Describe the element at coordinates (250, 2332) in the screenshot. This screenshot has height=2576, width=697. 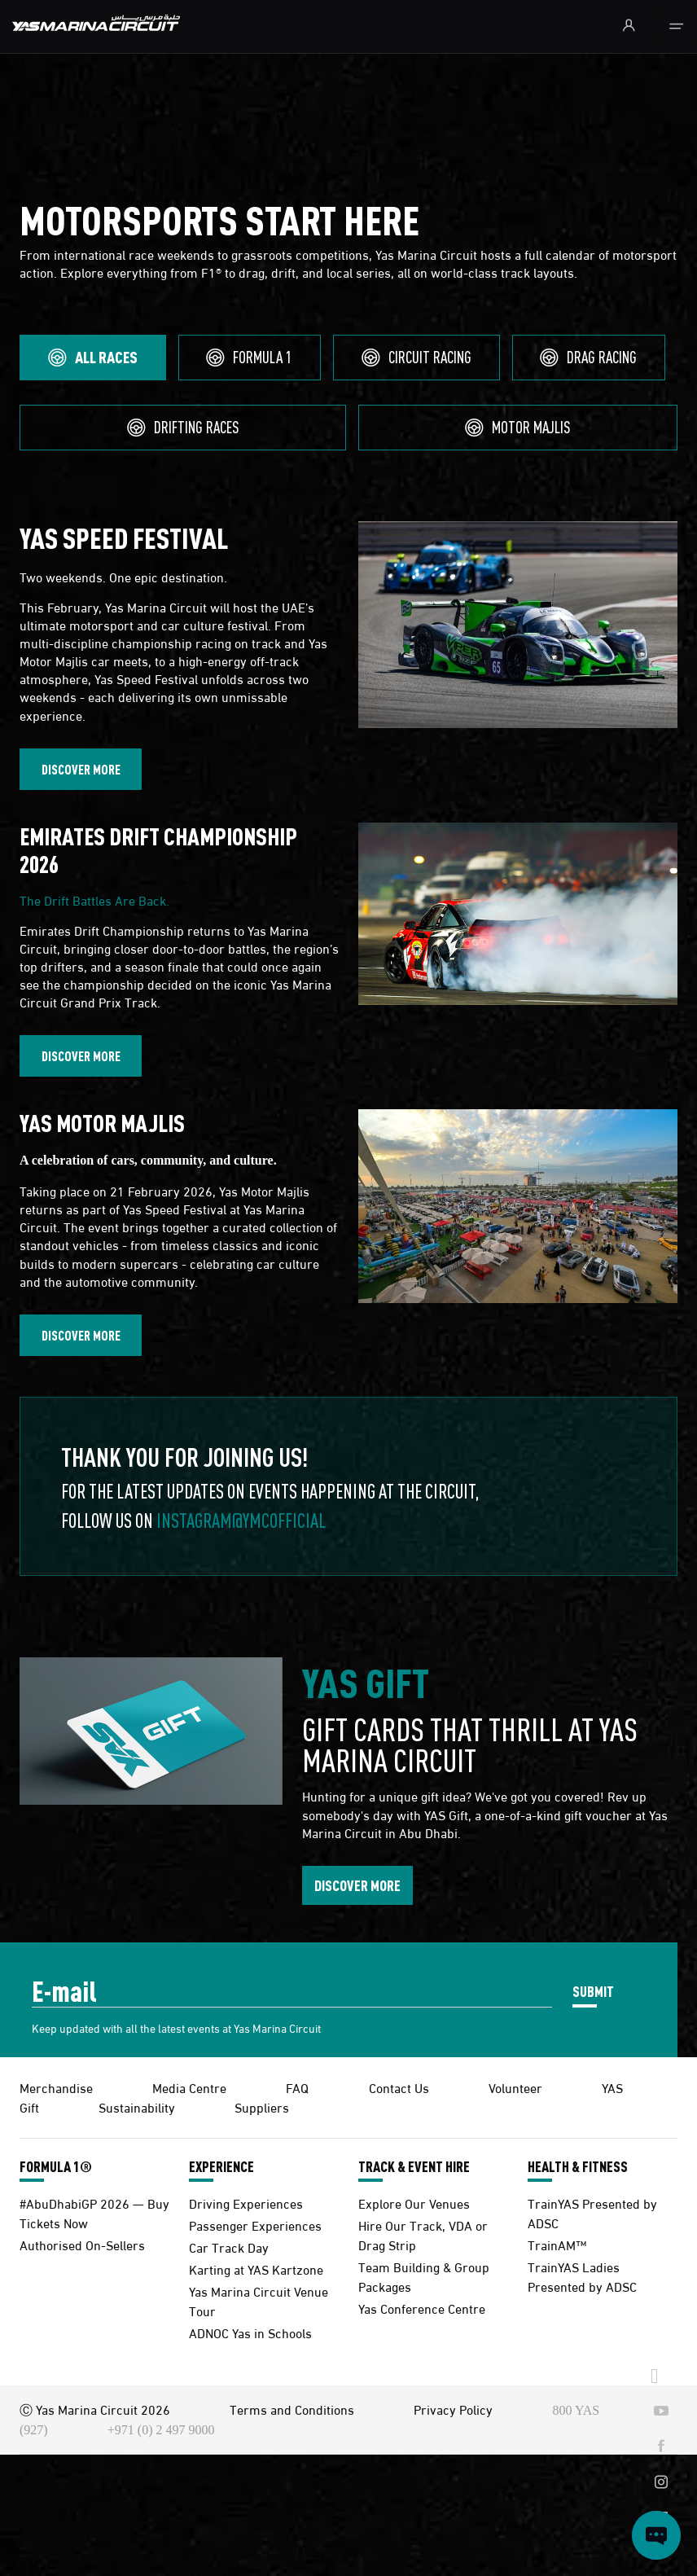
I see `ADNOC Yas in Schools` at that location.